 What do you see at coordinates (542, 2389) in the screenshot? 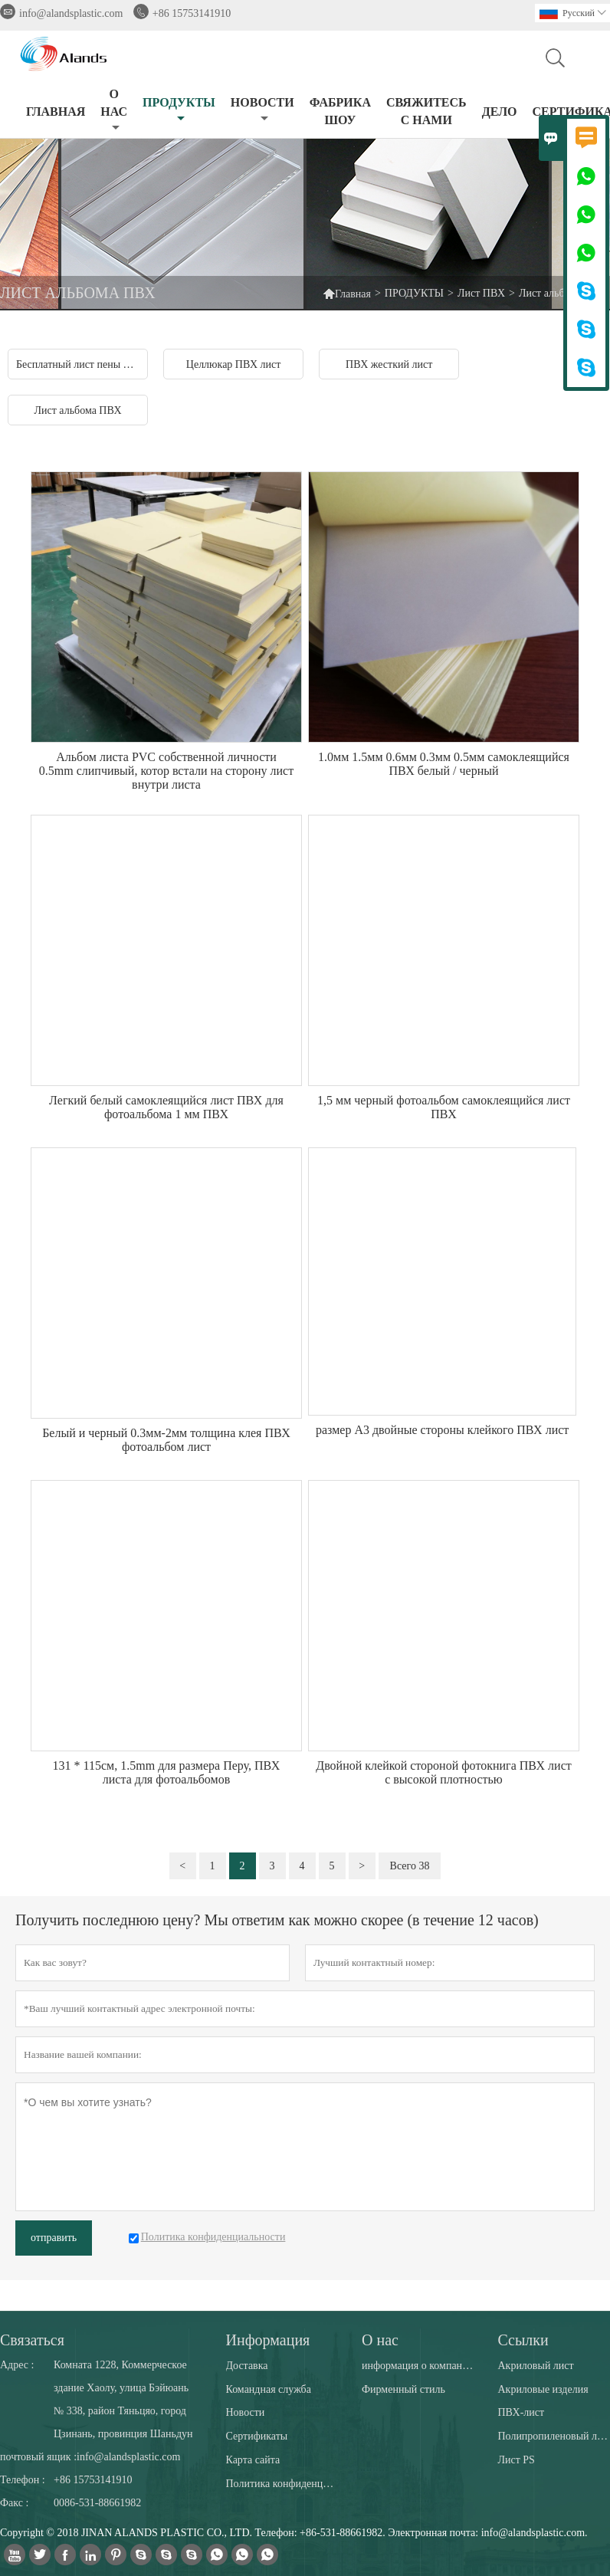
I see `Акриловые изделия` at bounding box center [542, 2389].